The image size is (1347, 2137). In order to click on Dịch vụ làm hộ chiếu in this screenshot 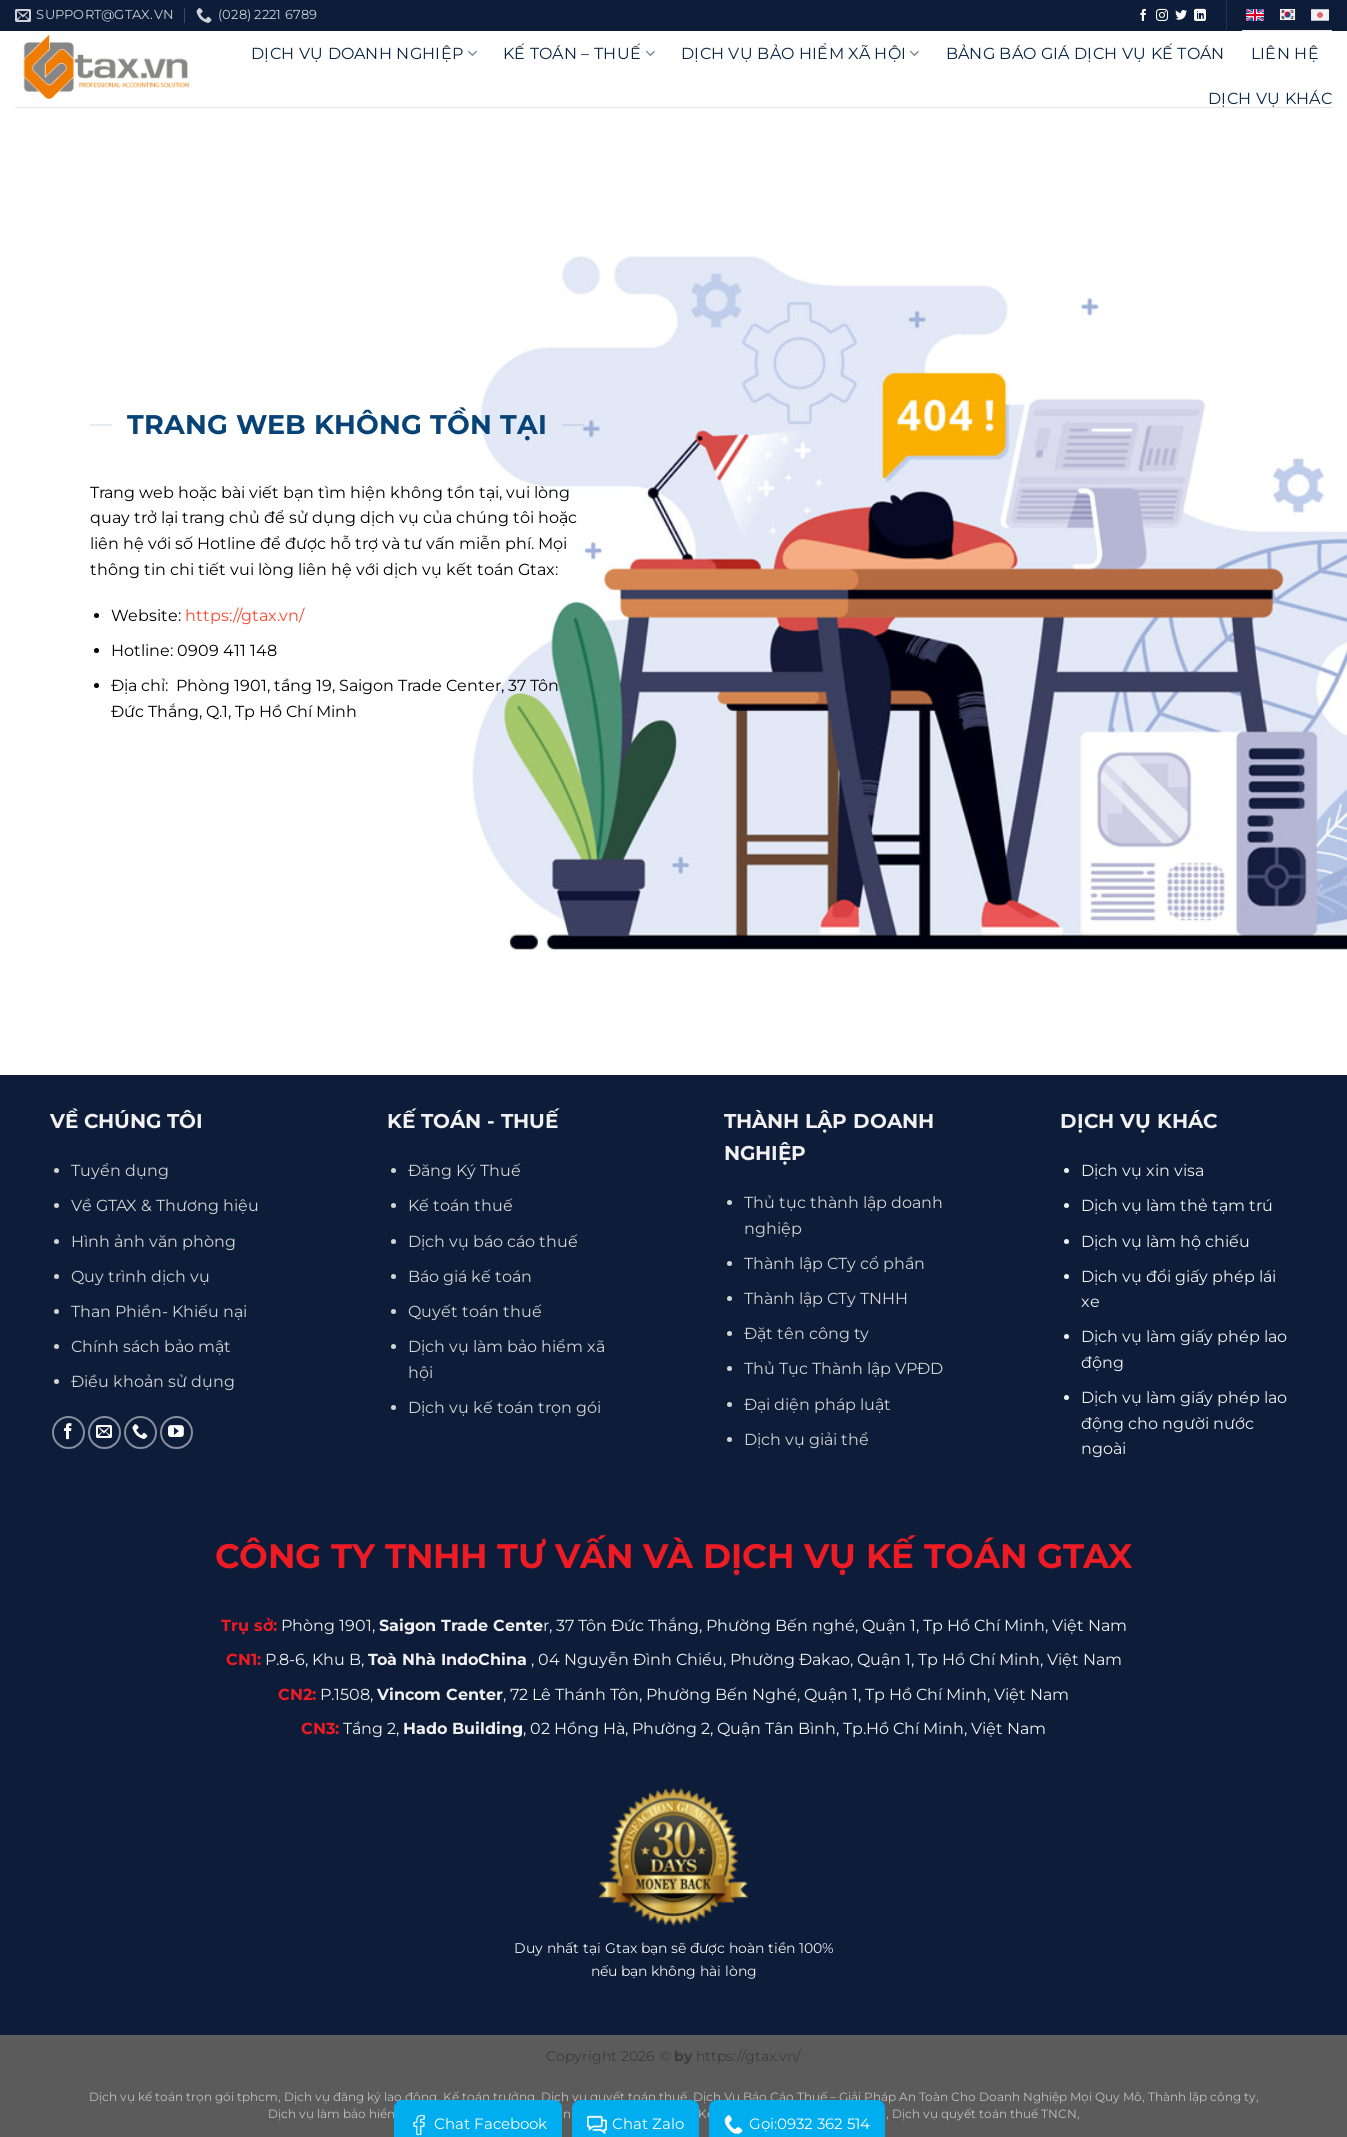, I will do `click(1165, 1241)`.